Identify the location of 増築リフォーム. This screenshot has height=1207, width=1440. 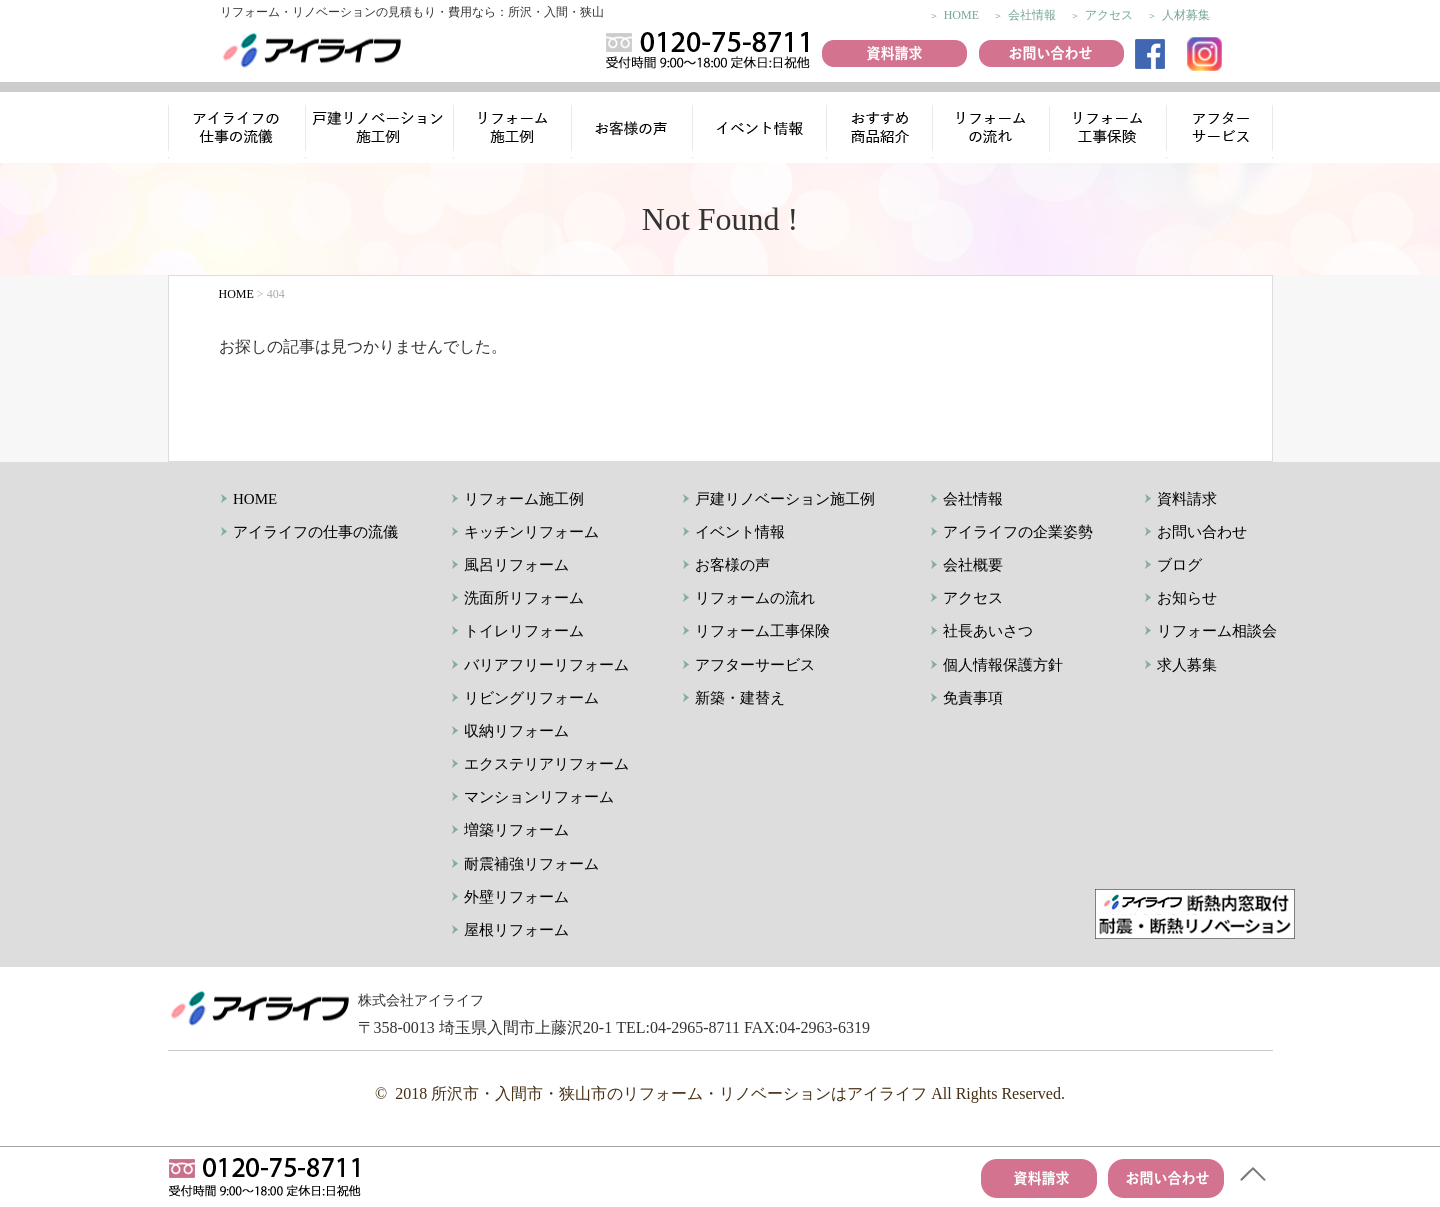
(516, 830).